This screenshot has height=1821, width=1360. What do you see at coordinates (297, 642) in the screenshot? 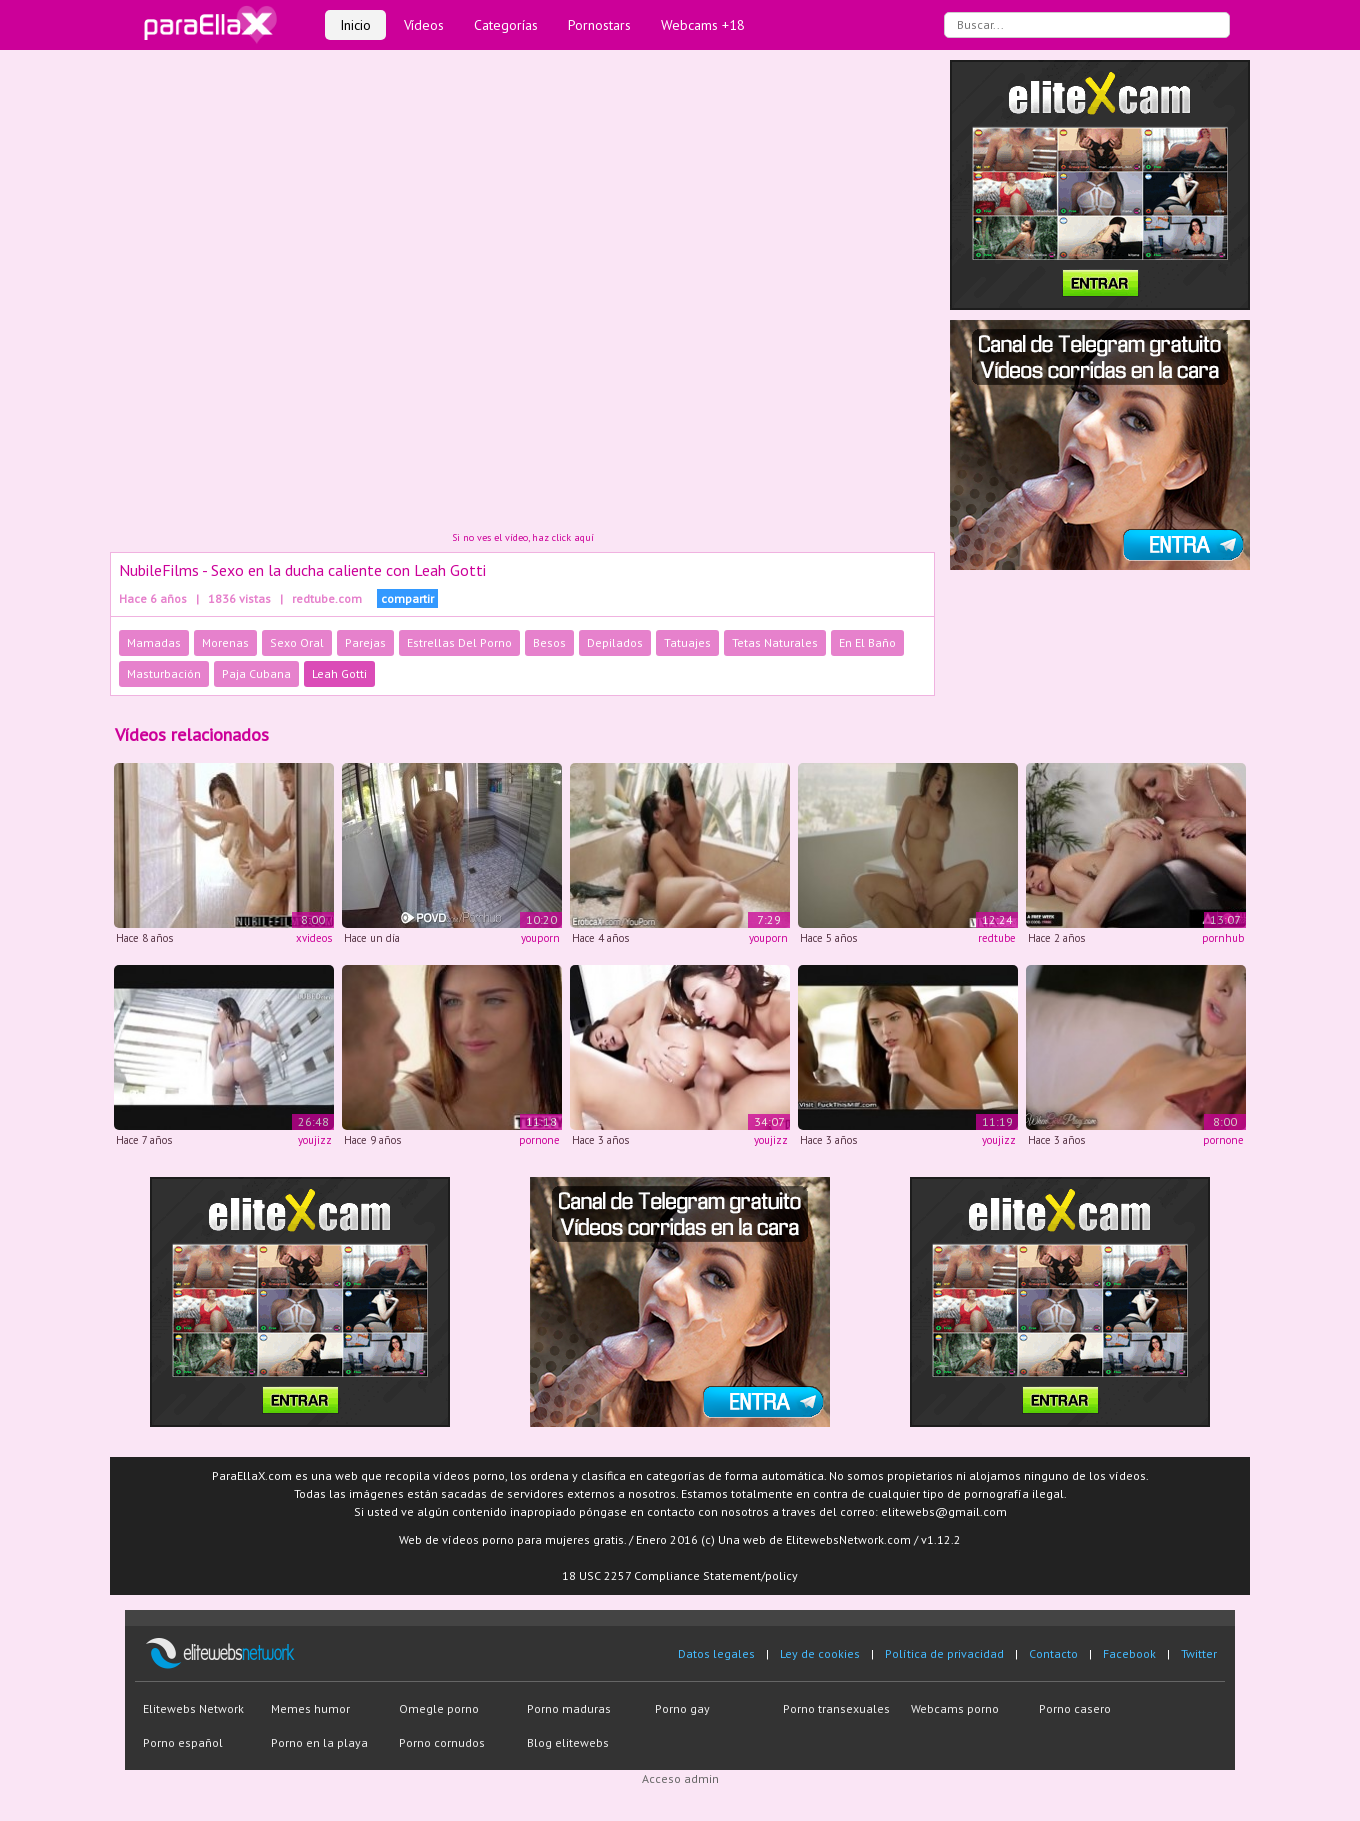
I see `Sexo Oral` at bounding box center [297, 642].